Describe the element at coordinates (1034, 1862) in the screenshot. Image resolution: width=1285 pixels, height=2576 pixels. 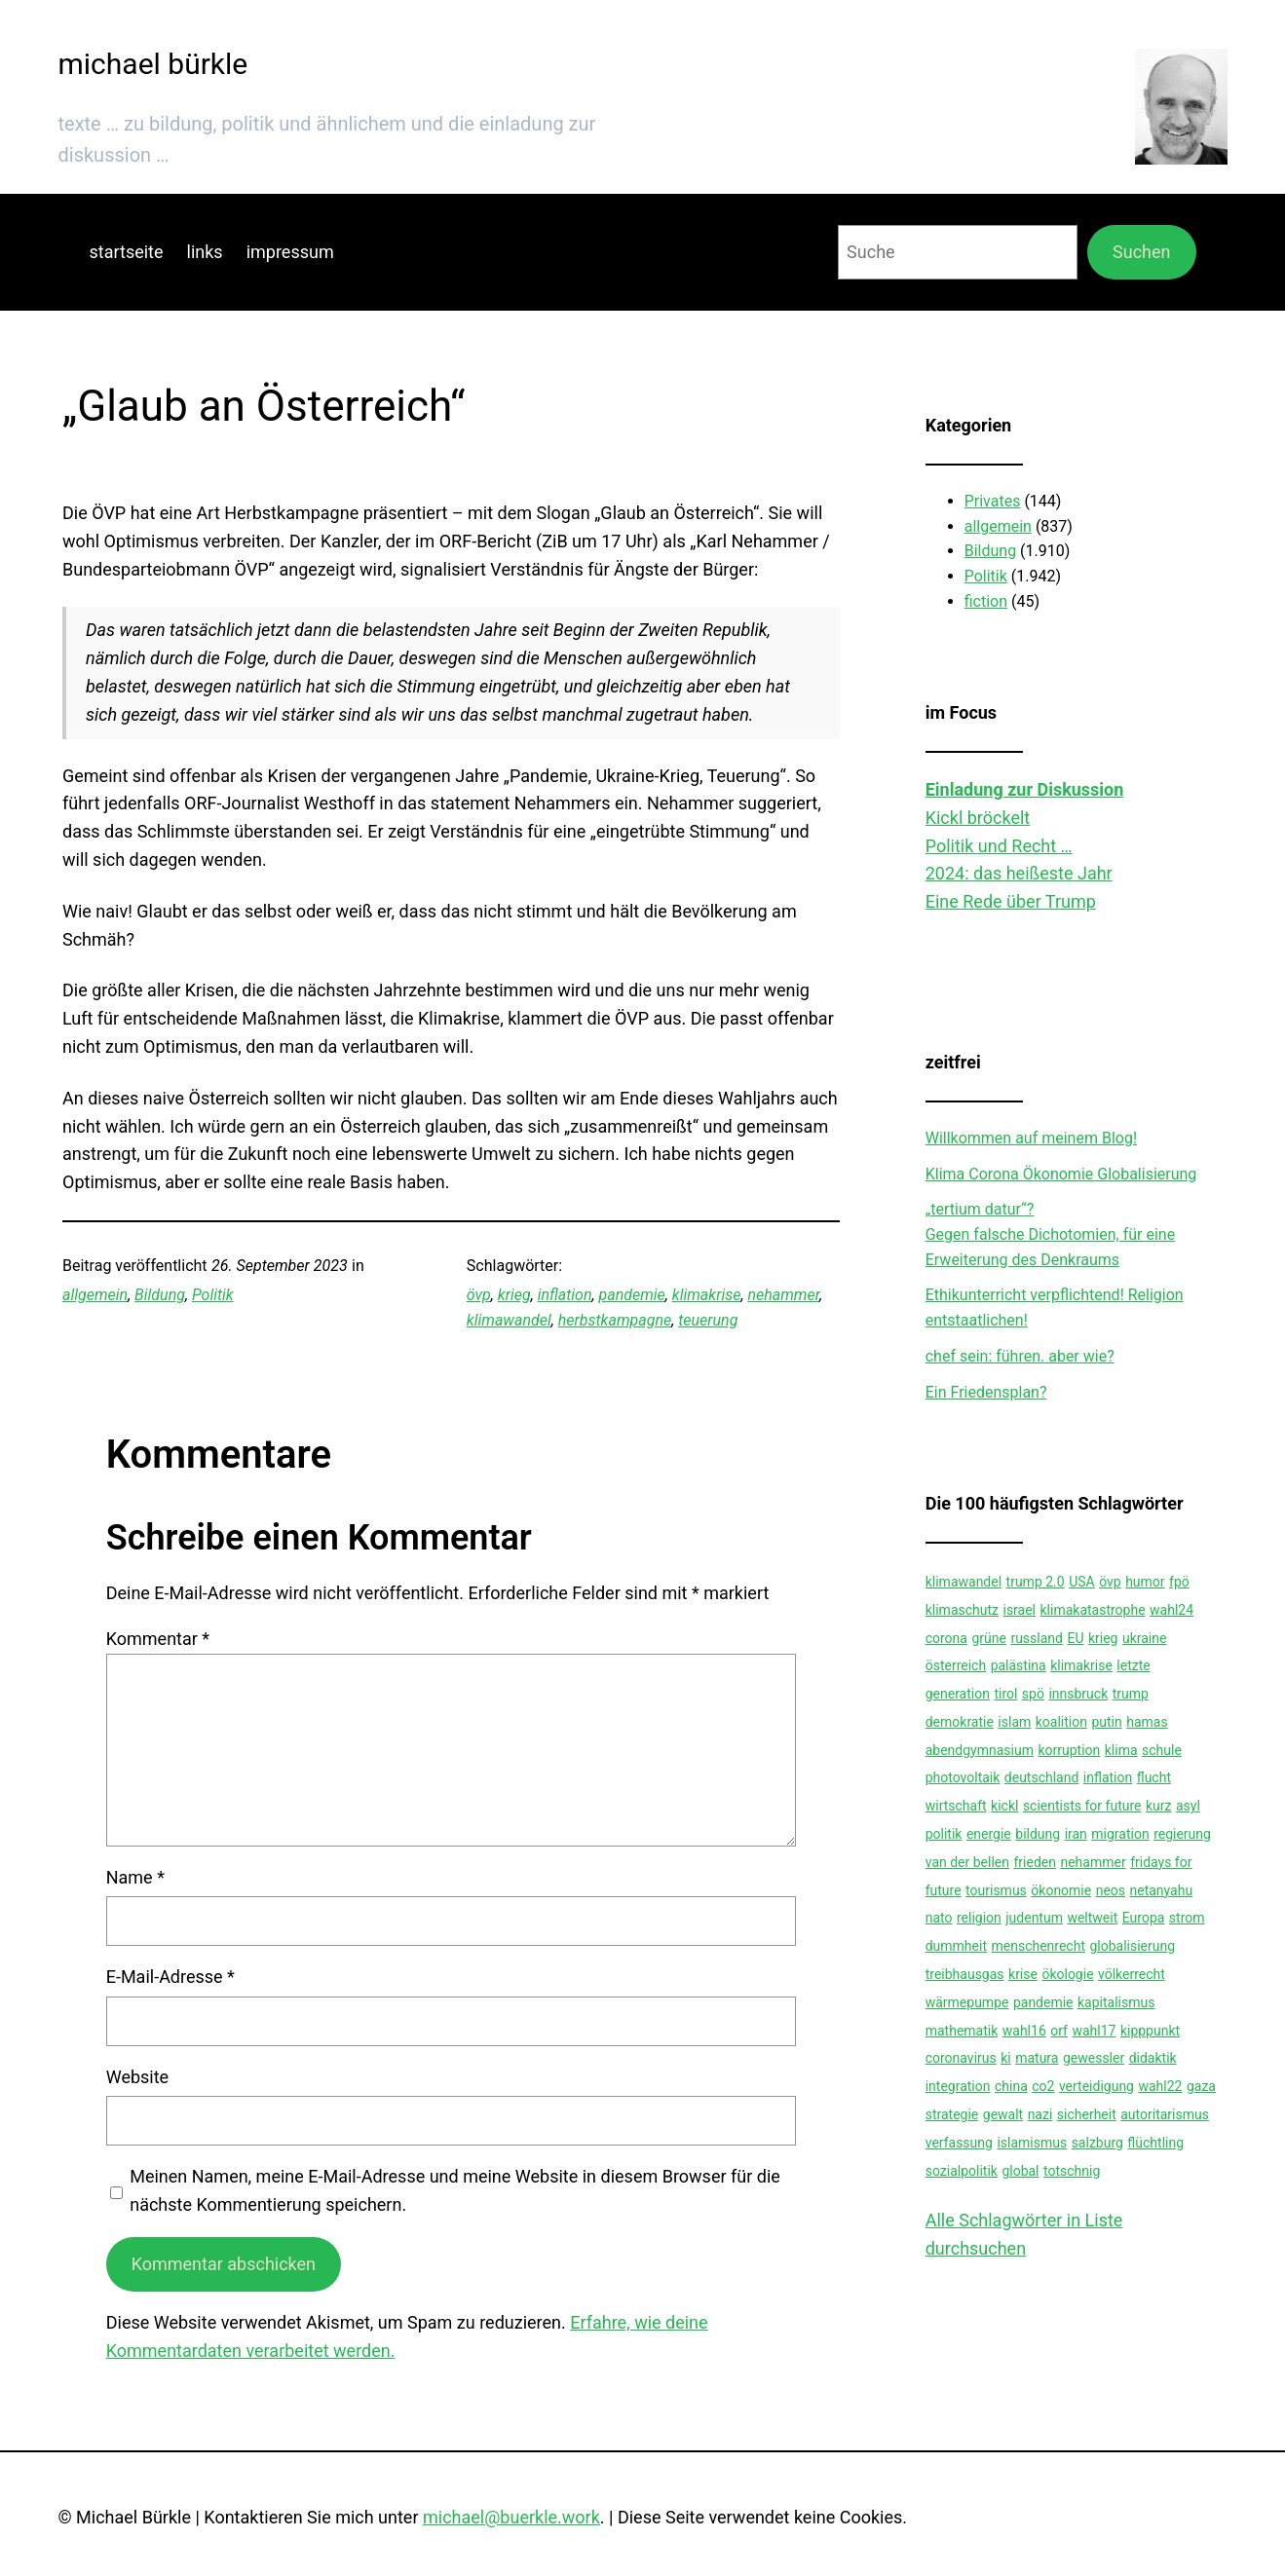
I see `frieden` at that location.